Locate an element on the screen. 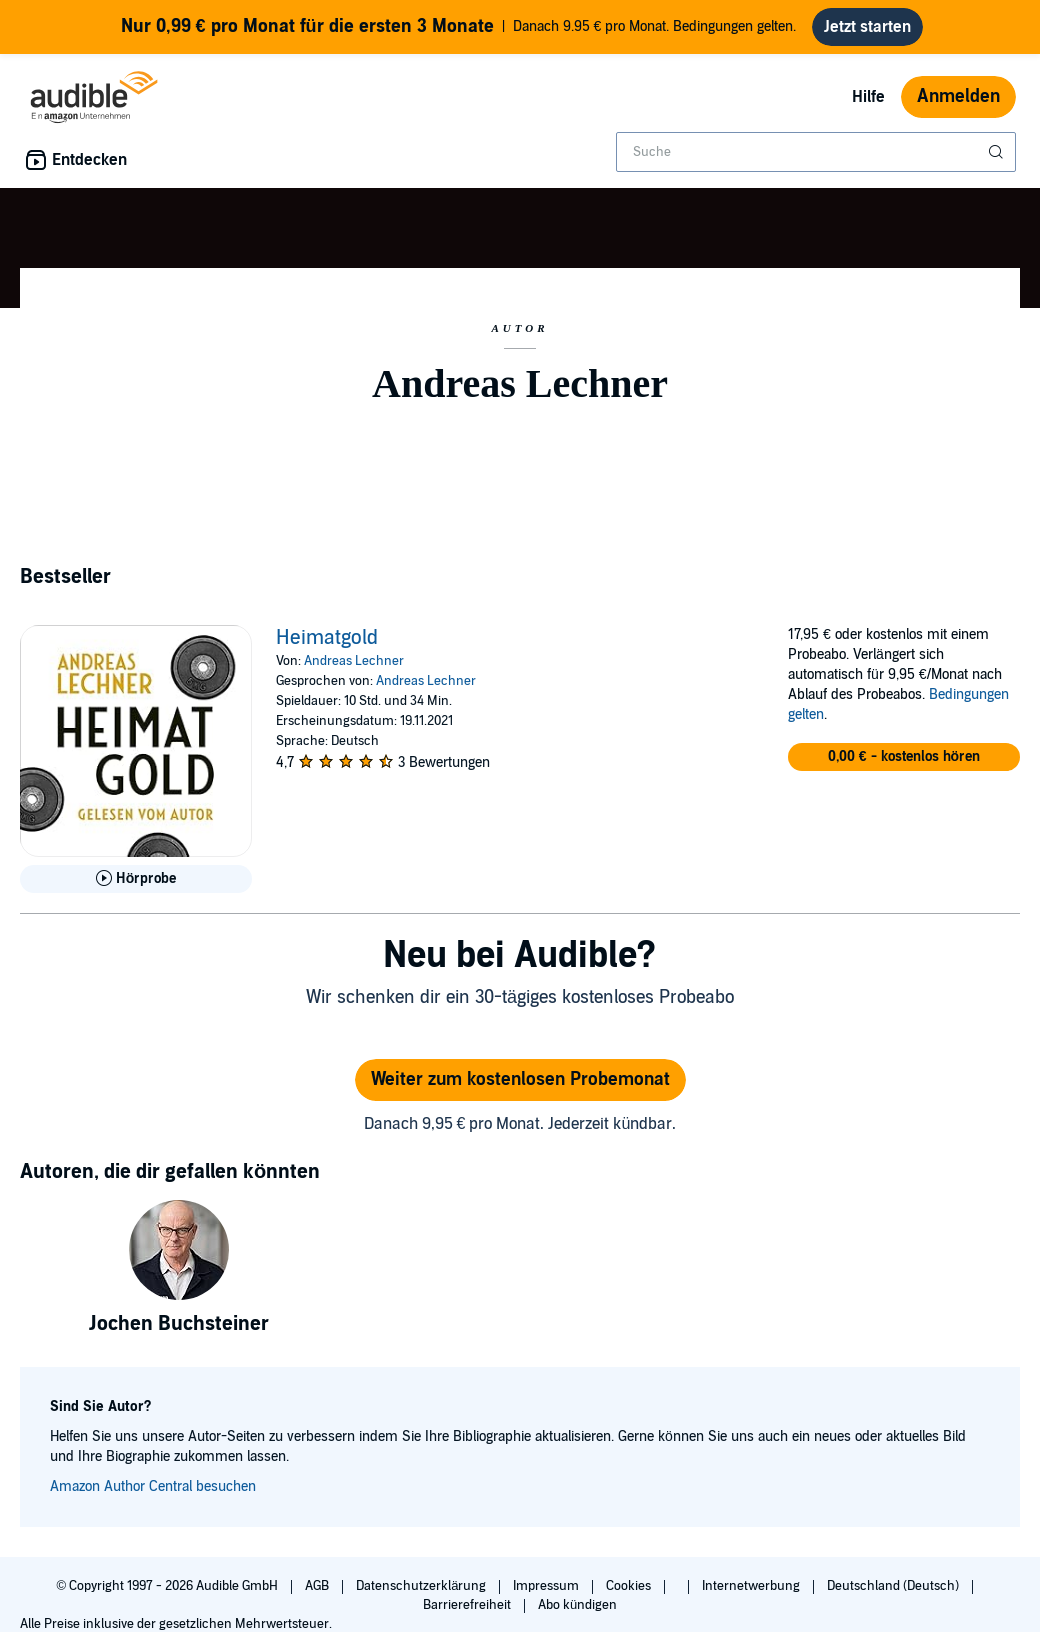 The height and width of the screenshot is (1632, 1040). Datenschutzerklärung is located at coordinates (422, 1586).